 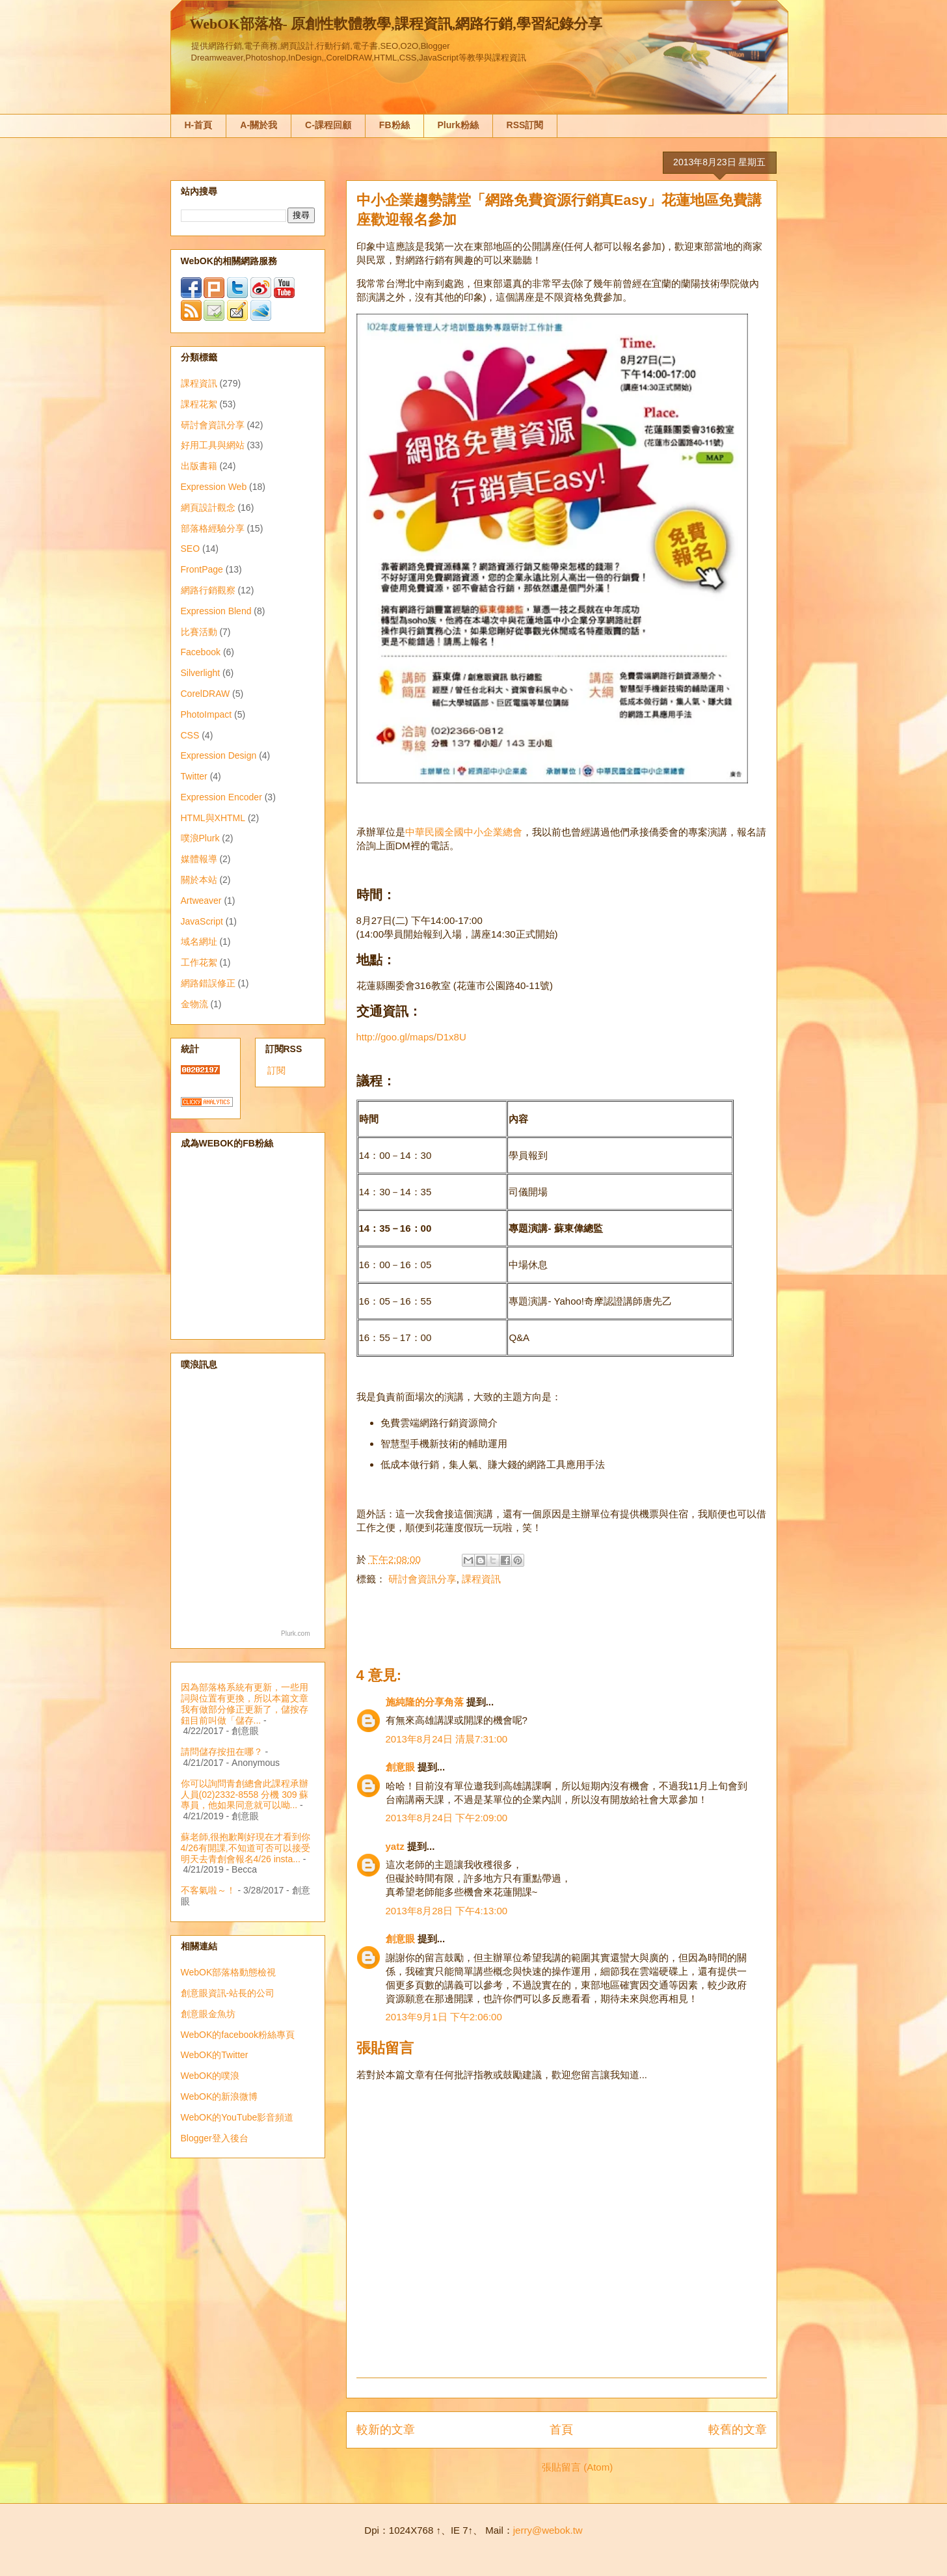 I want to click on 2013年8月24日 下午2:09:00, so click(x=447, y=1817).